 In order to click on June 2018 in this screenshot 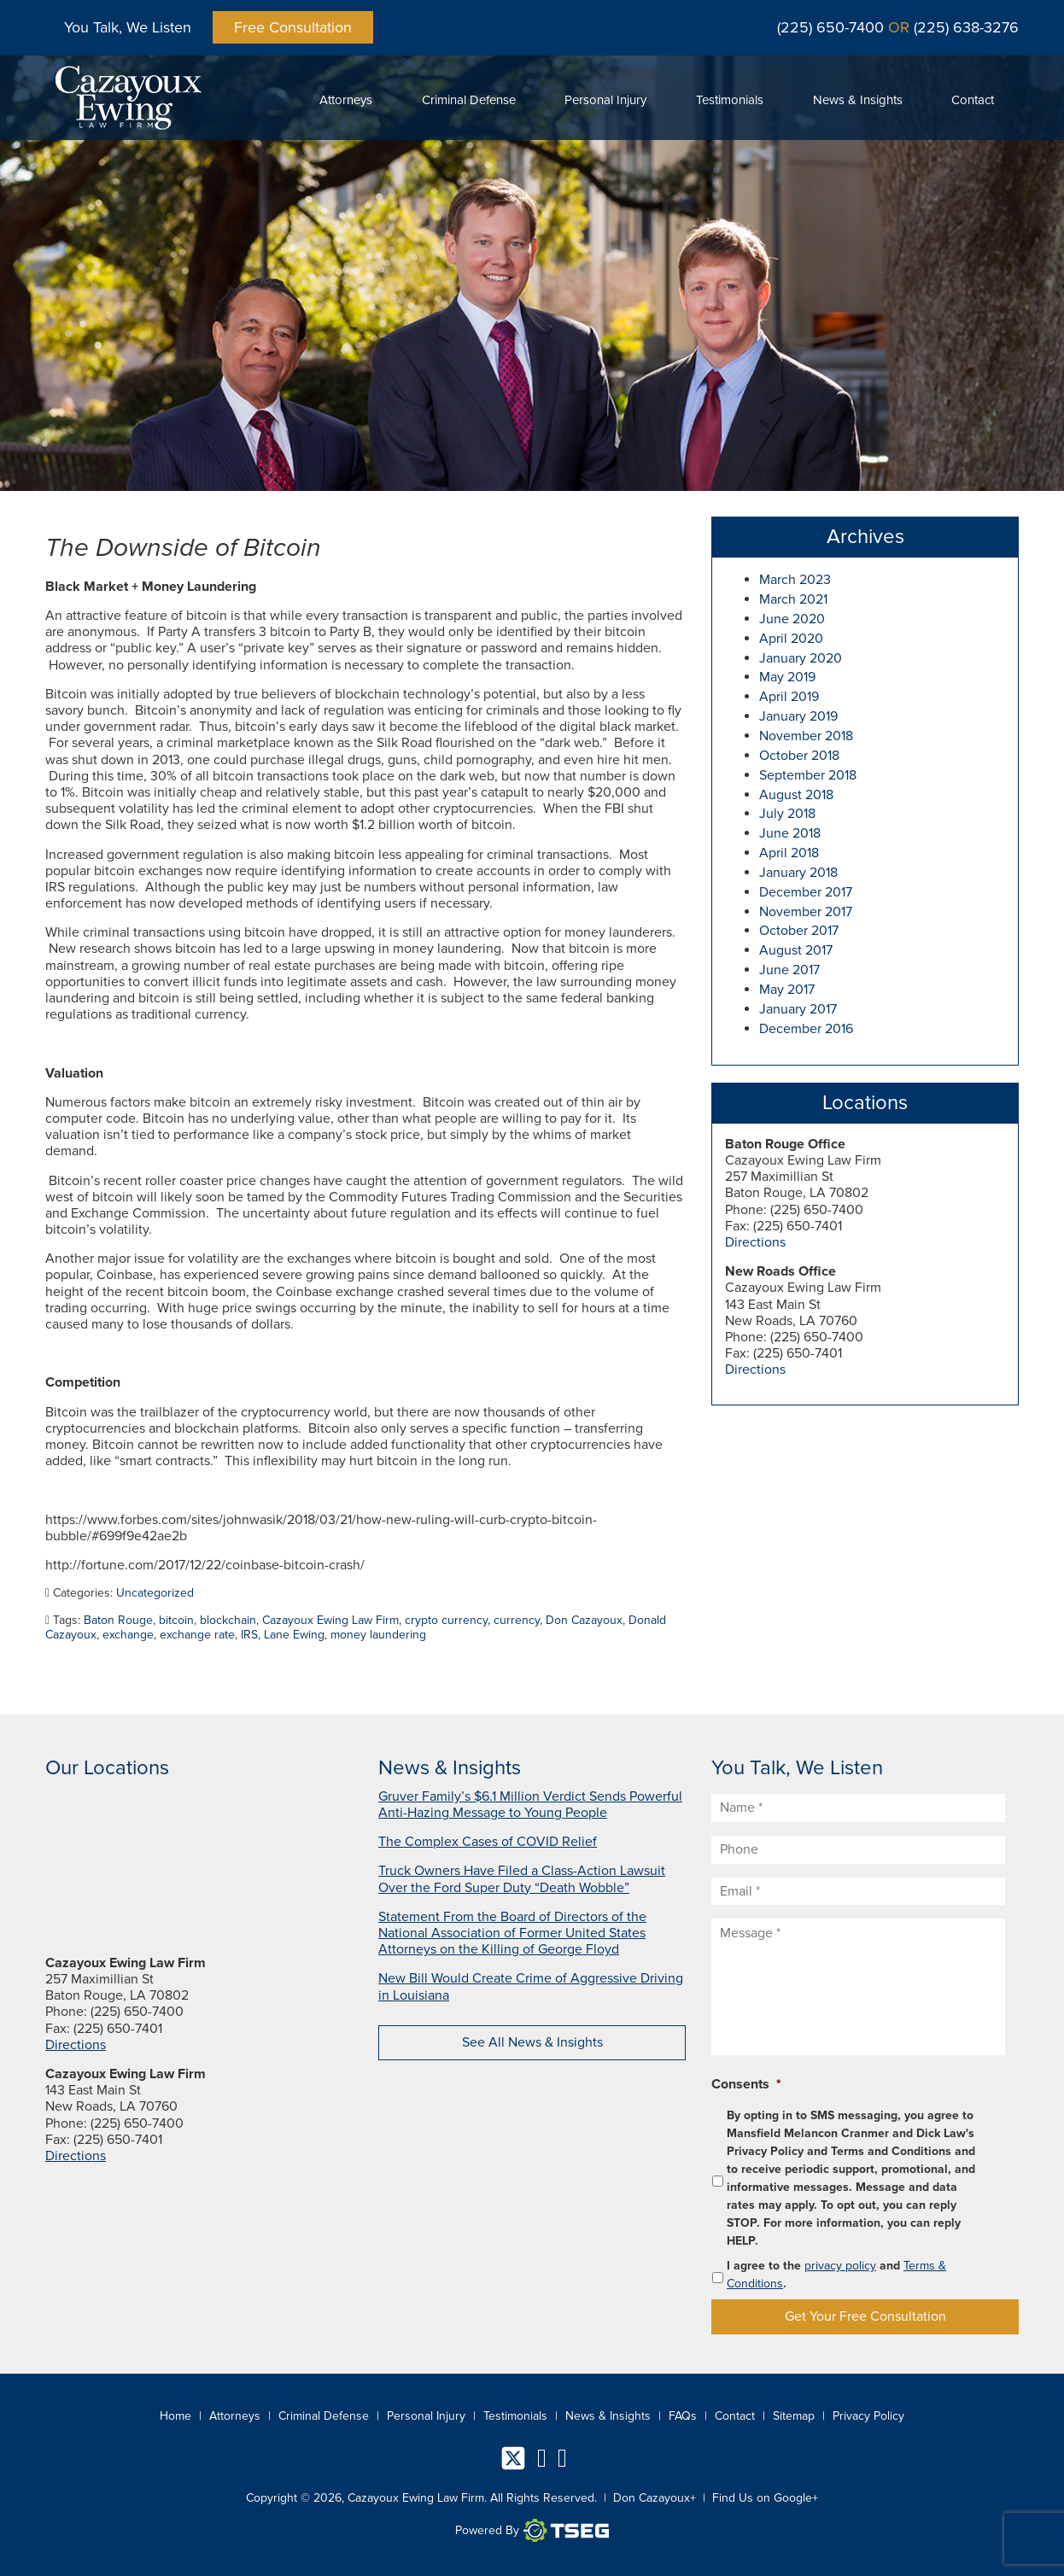, I will do `click(790, 833)`.